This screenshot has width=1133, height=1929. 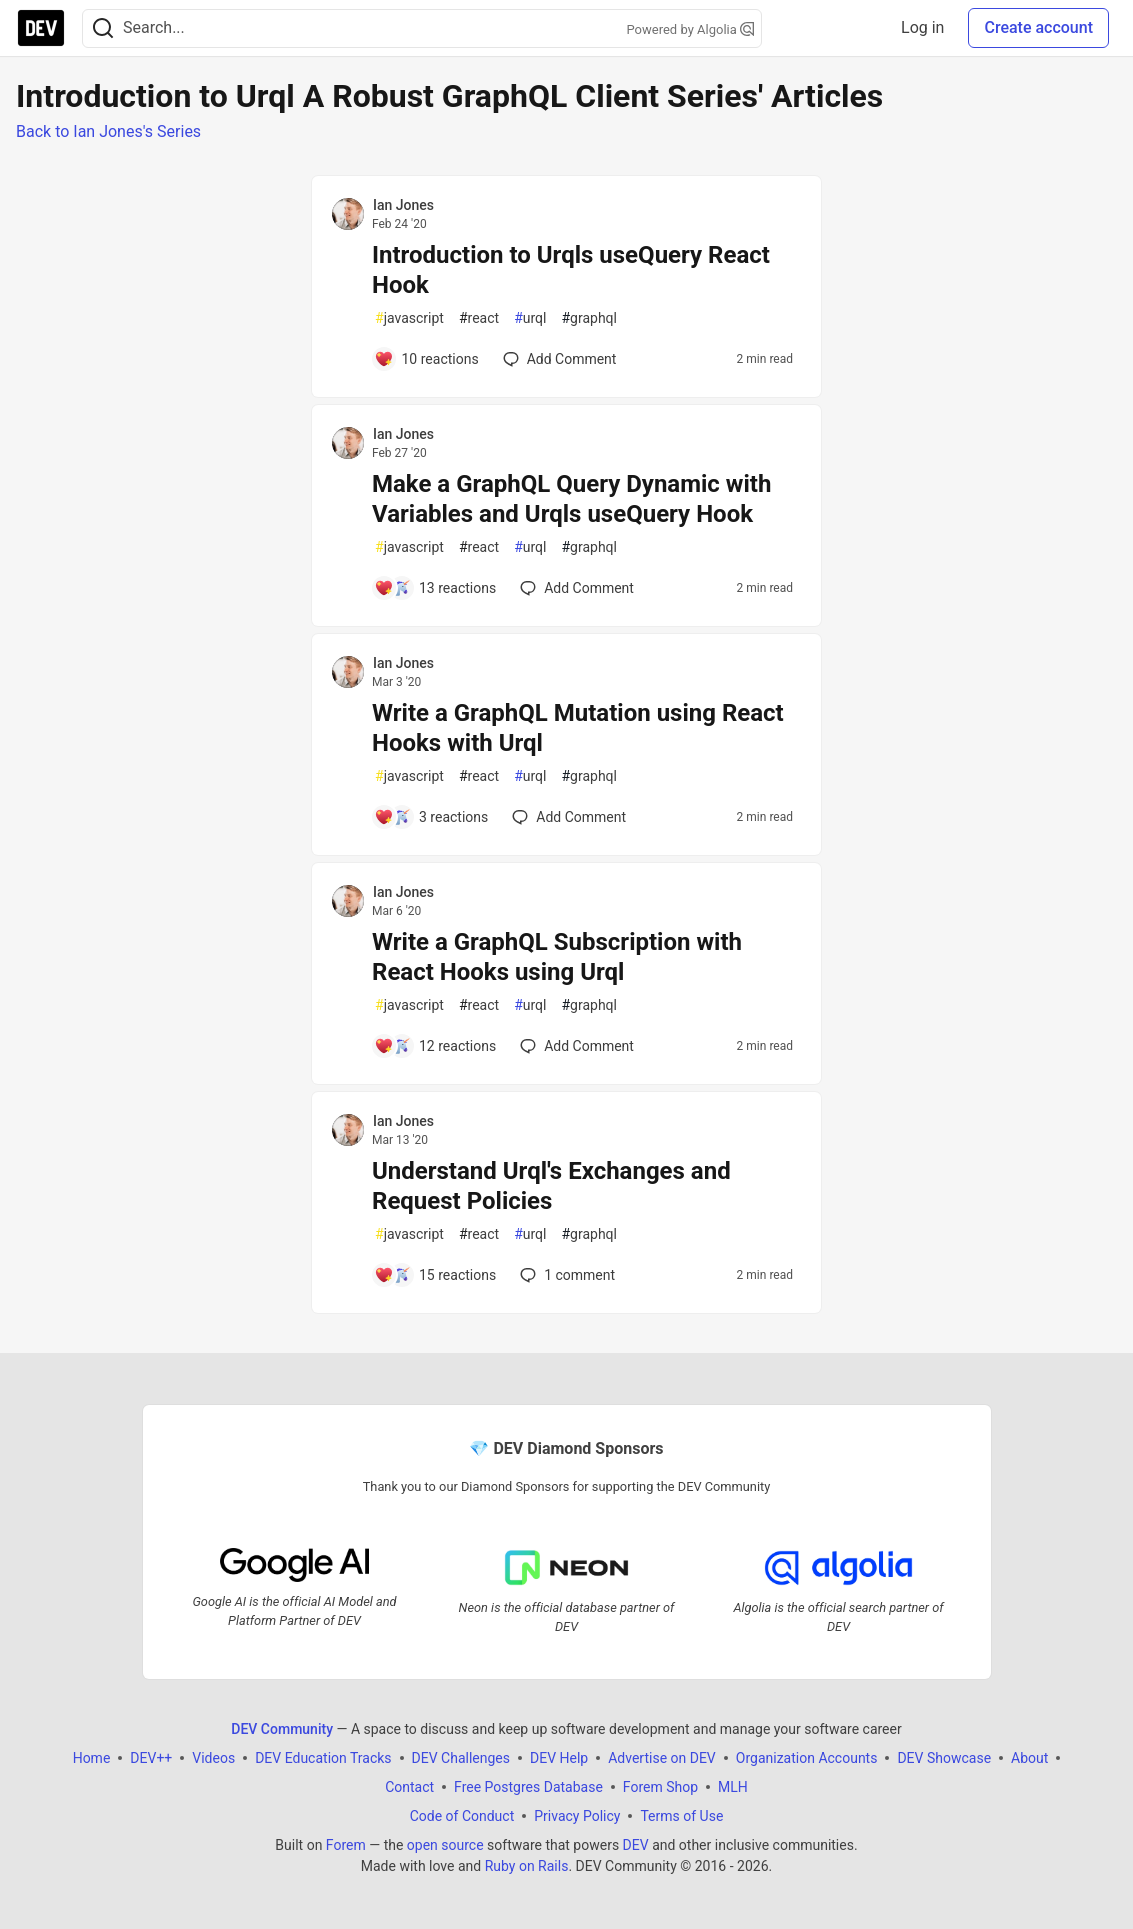 What do you see at coordinates (557, 957) in the screenshot?
I see `Write a GraphQL Subscription with React Hooks using Urql` at bounding box center [557, 957].